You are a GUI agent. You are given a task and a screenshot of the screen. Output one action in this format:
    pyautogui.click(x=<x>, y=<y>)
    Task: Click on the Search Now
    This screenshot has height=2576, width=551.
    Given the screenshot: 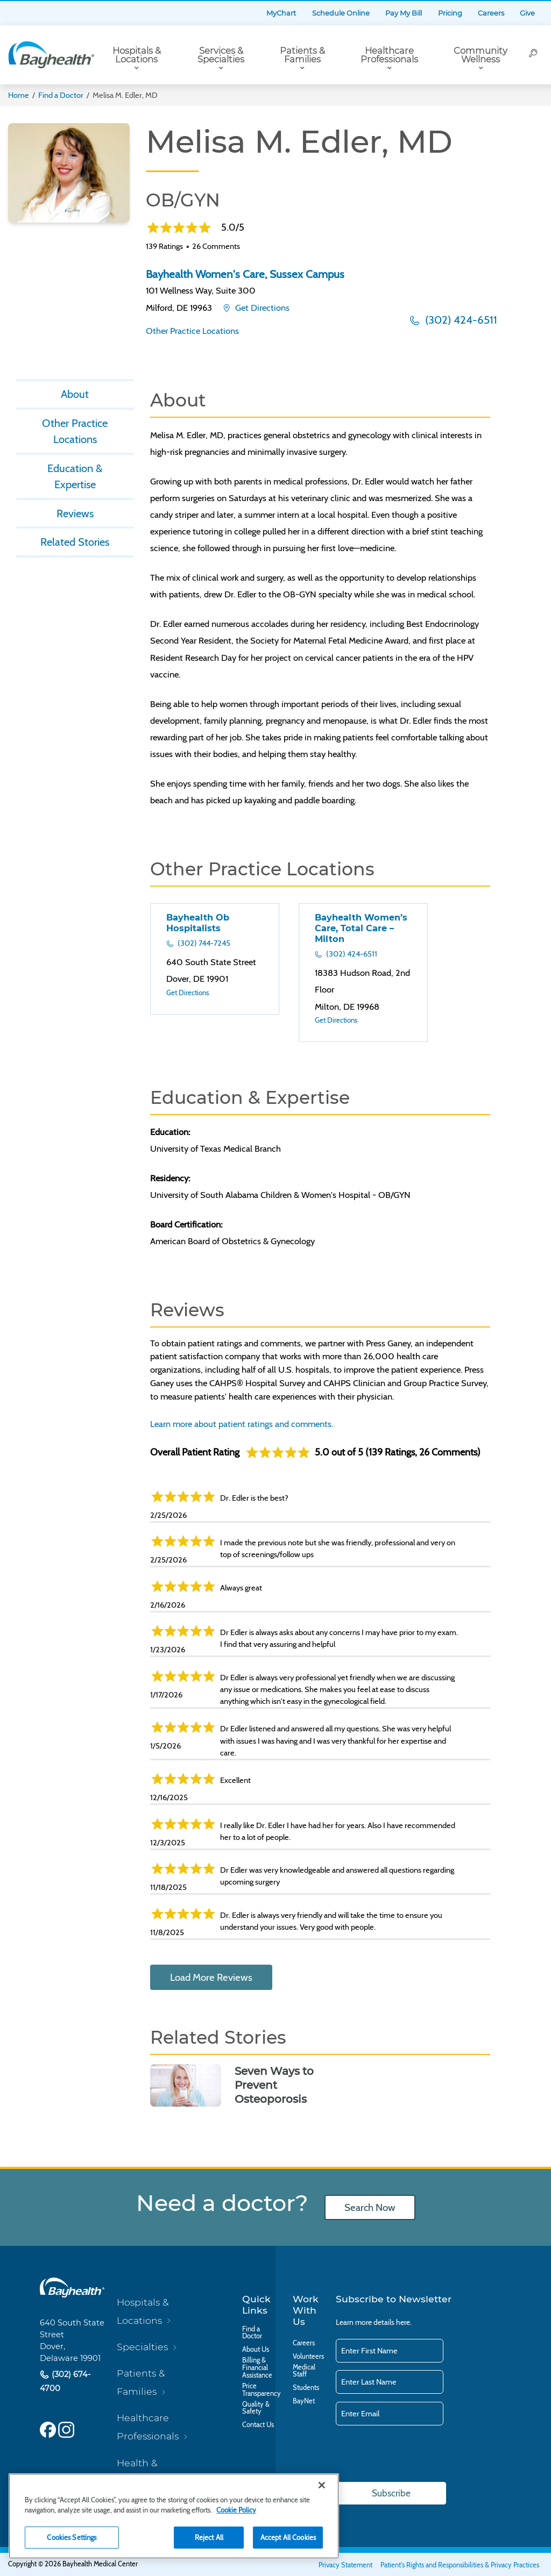 What is the action you would take?
    pyautogui.click(x=369, y=2207)
    